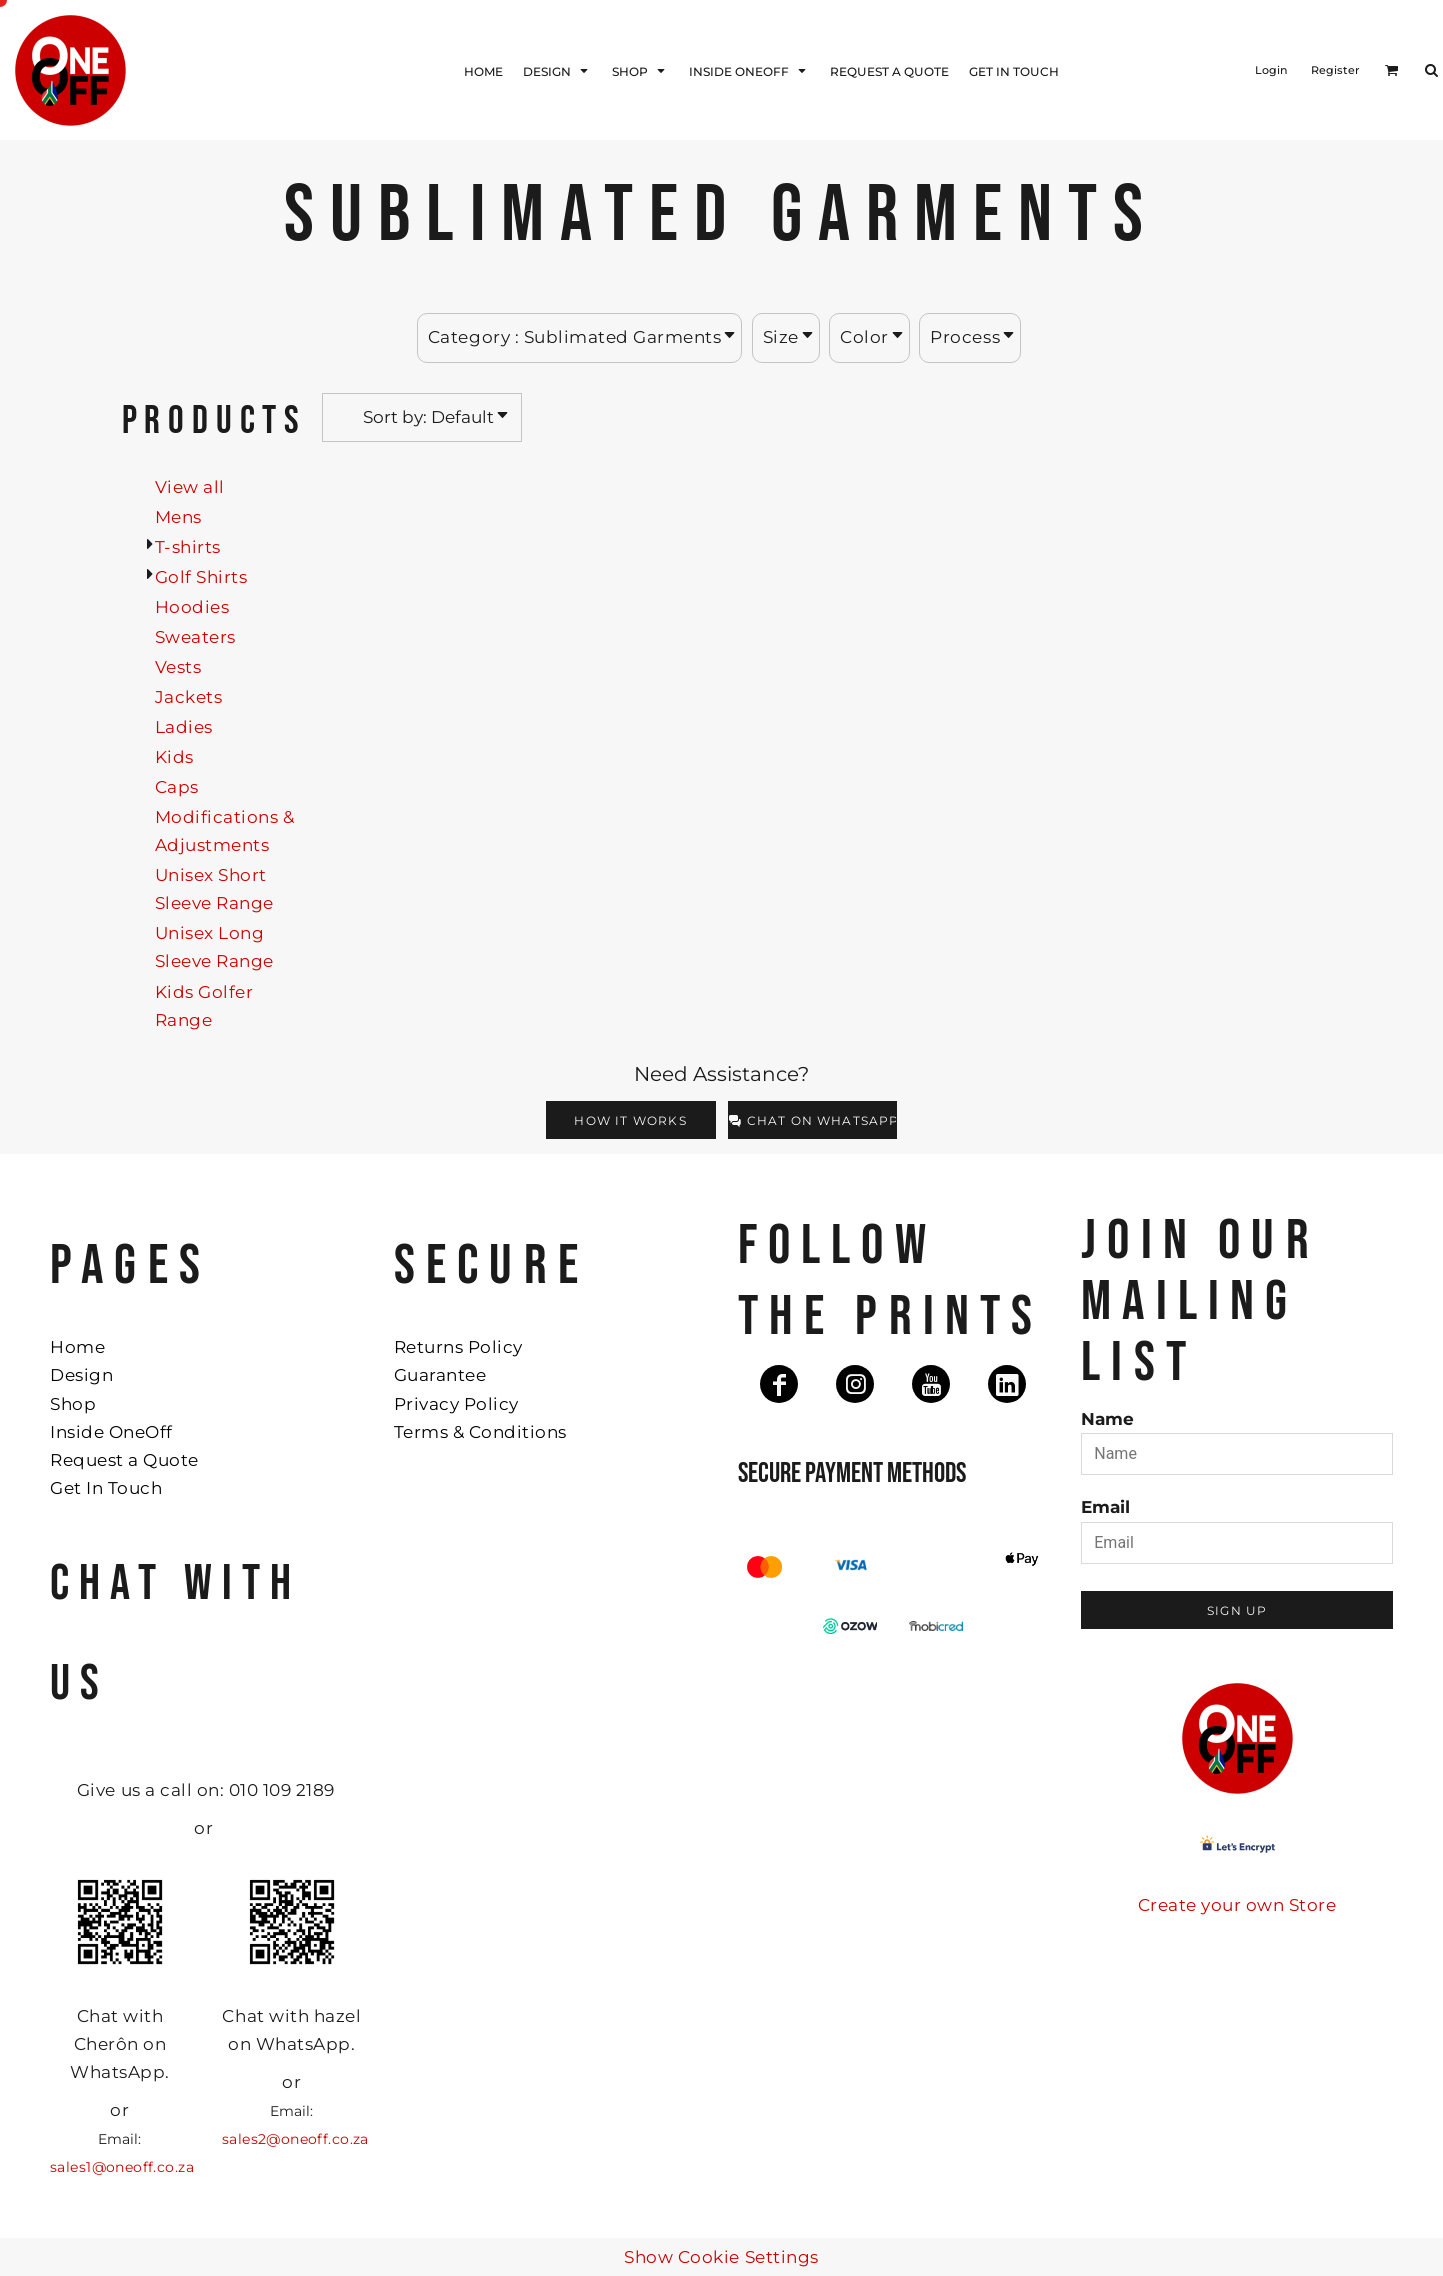 This screenshot has height=2276, width=1443. I want to click on Privacy Policy, so click(456, 1404).